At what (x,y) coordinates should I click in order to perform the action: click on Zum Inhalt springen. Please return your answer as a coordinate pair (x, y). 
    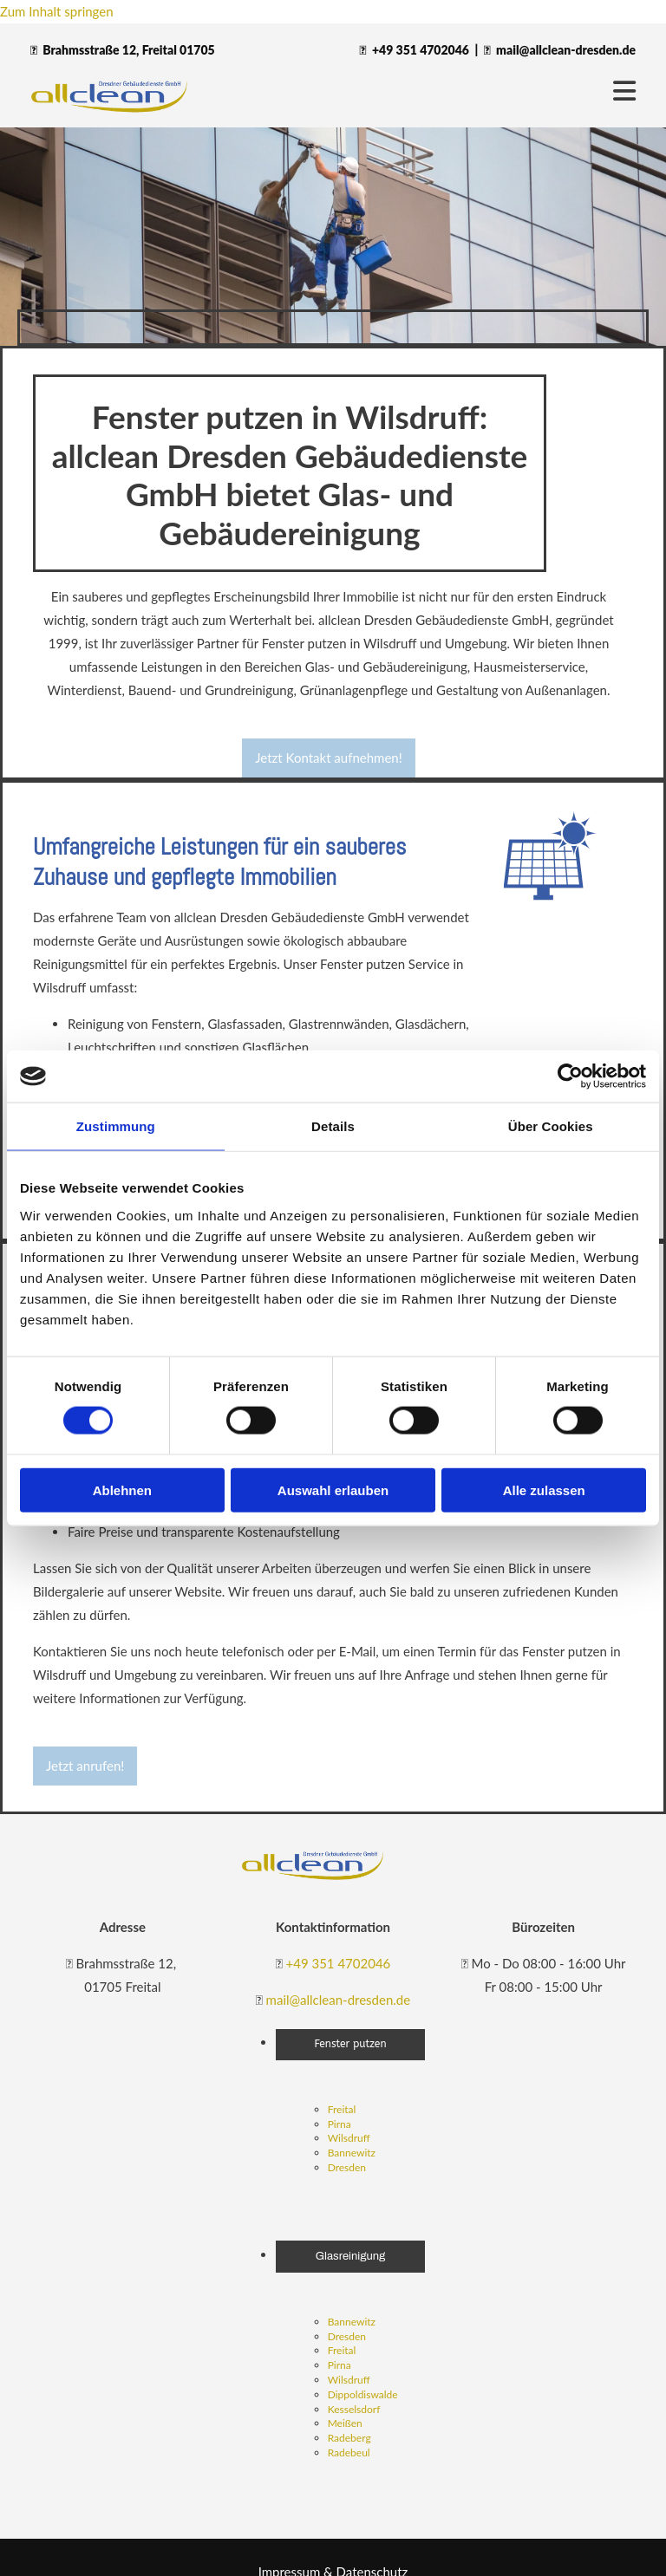
    Looking at the image, I should click on (57, 11).